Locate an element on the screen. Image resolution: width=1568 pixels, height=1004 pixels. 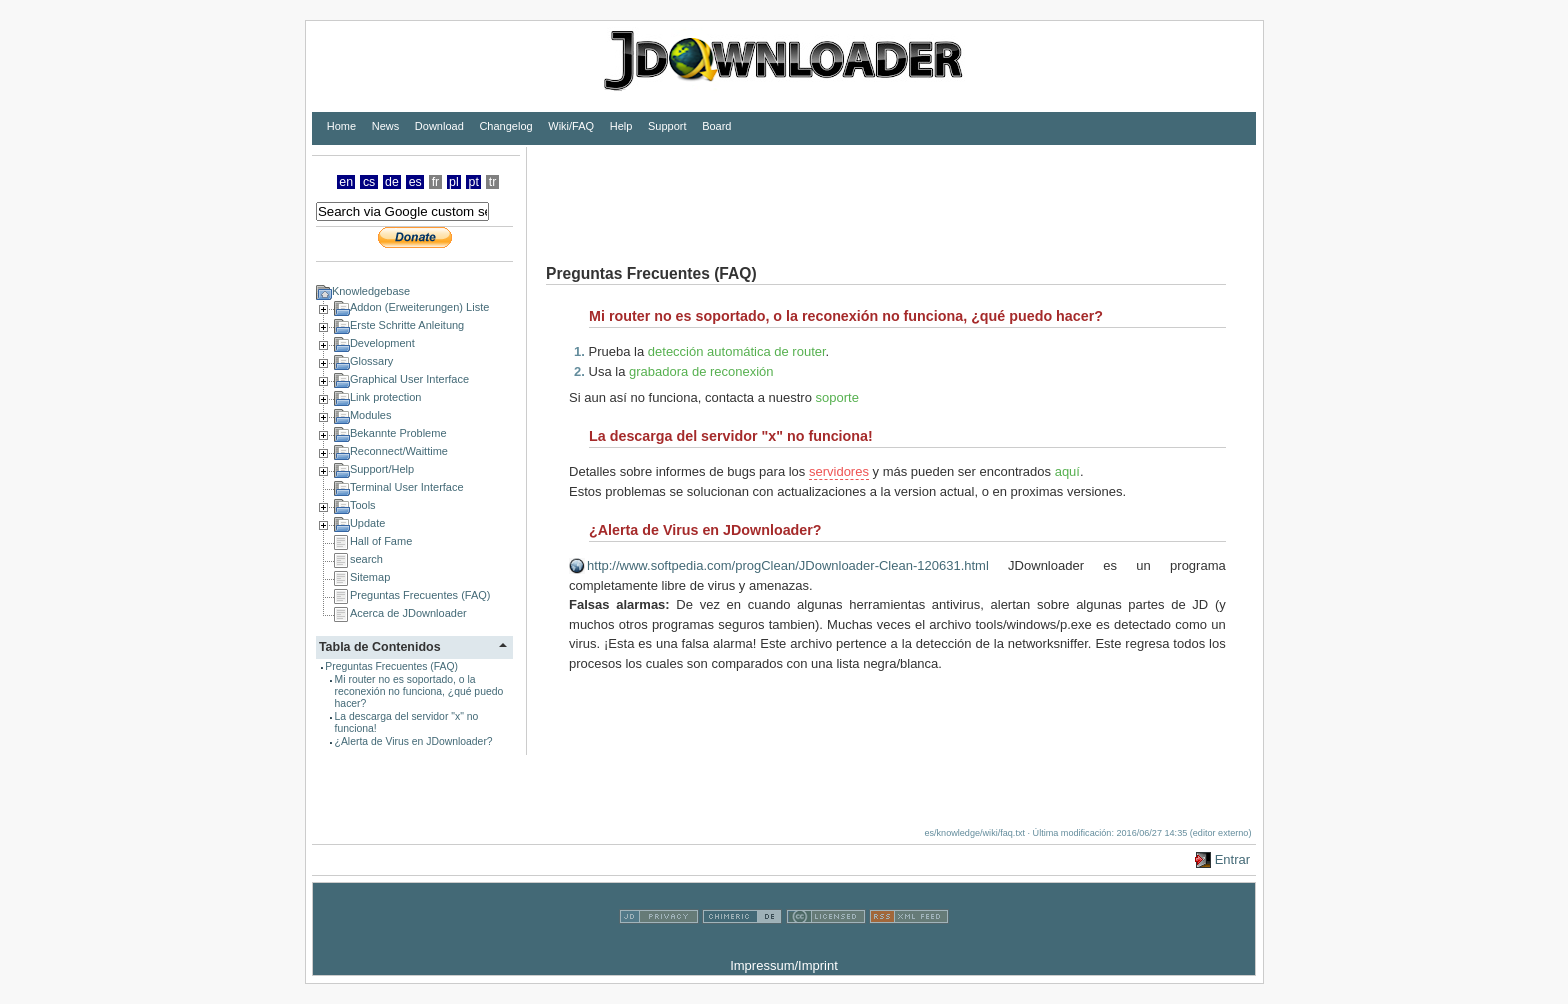
cs is located at coordinates (369, 182).